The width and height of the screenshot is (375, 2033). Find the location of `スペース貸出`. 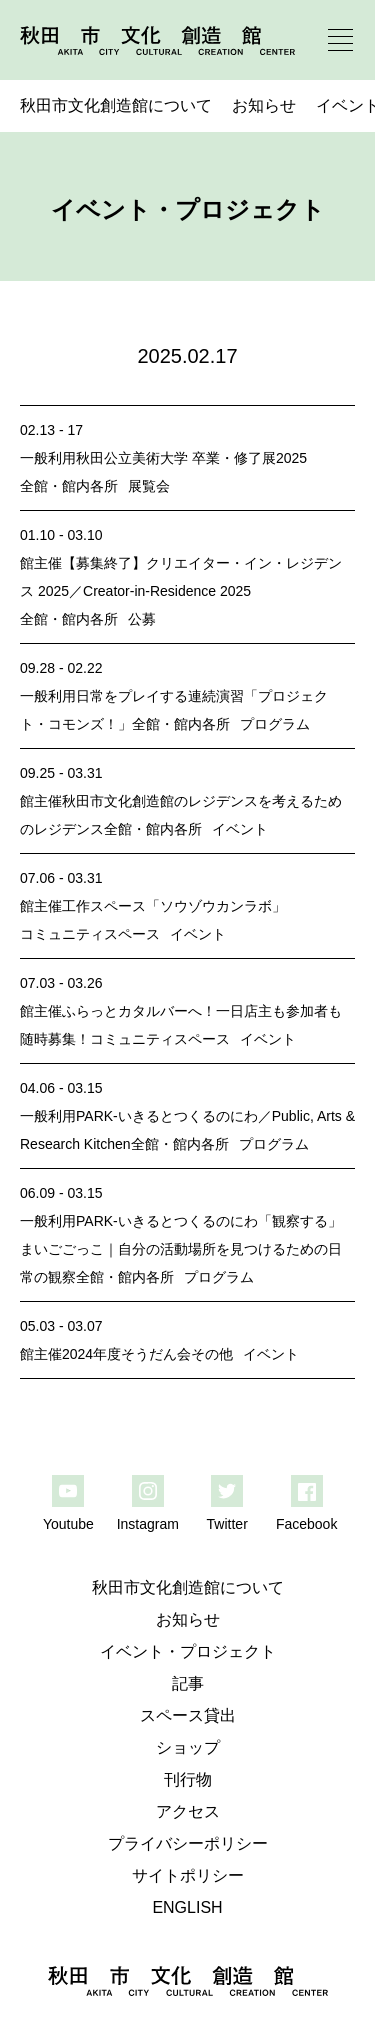

スペース貸出 is located at coordinates (188, 1715).